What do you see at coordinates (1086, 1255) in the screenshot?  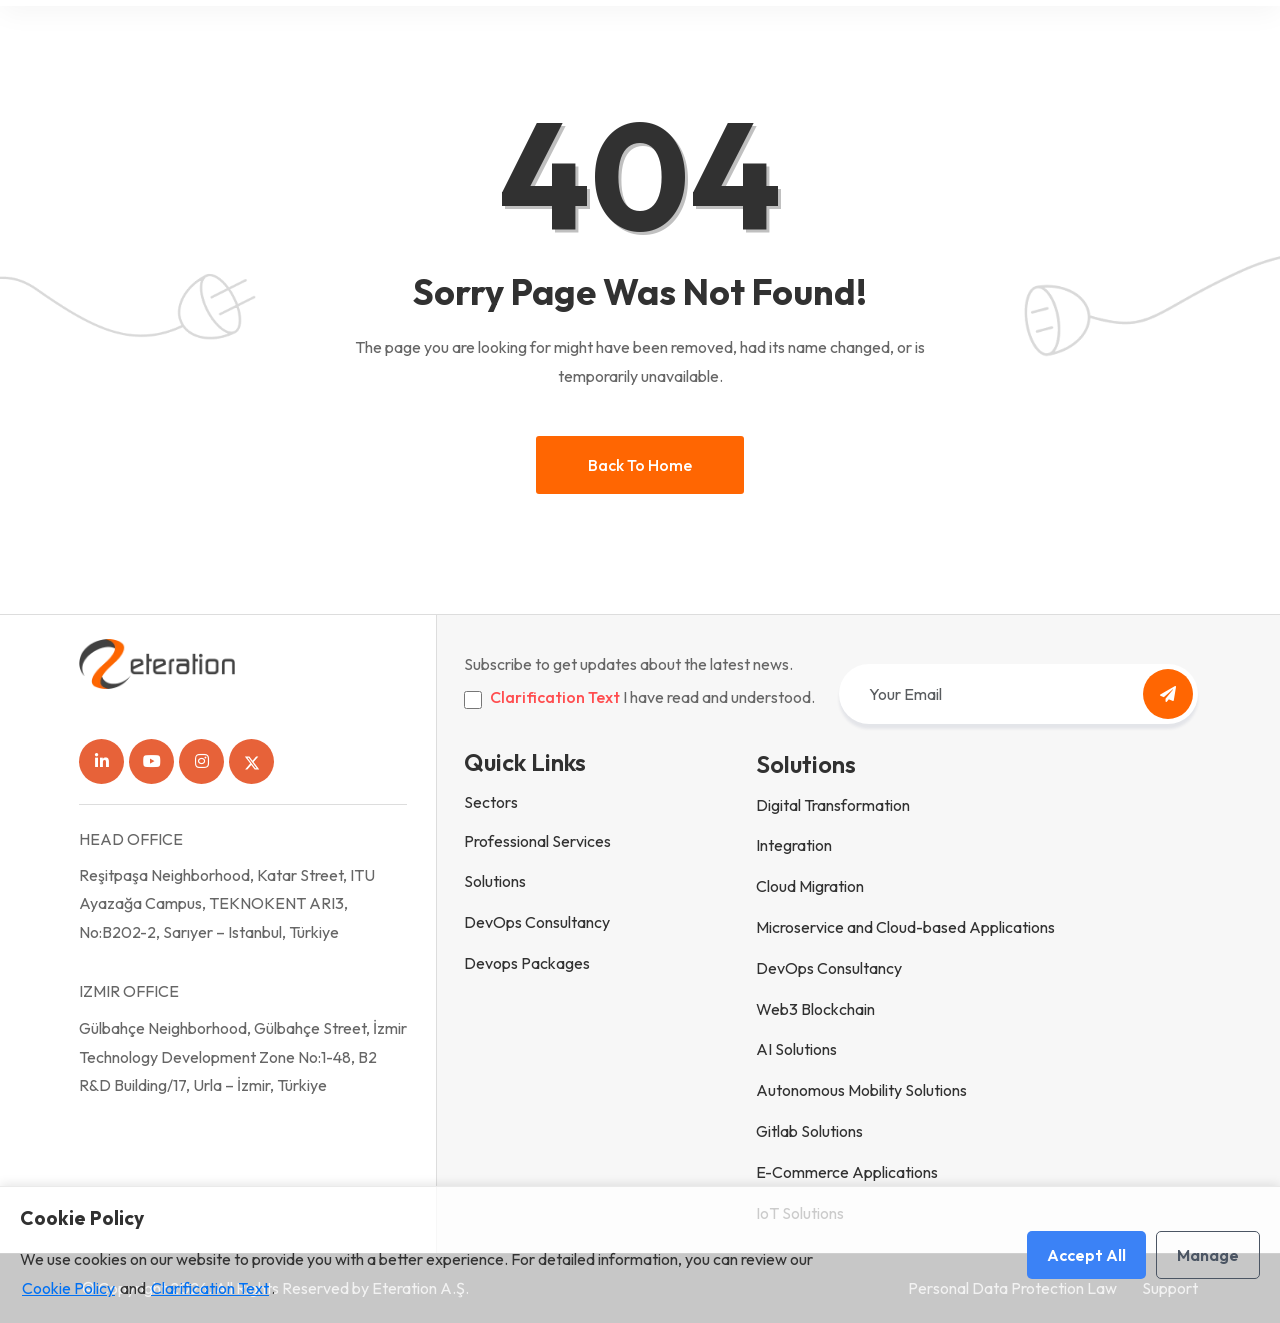 I see `Accept All` at bounding box center [1086, 1255].